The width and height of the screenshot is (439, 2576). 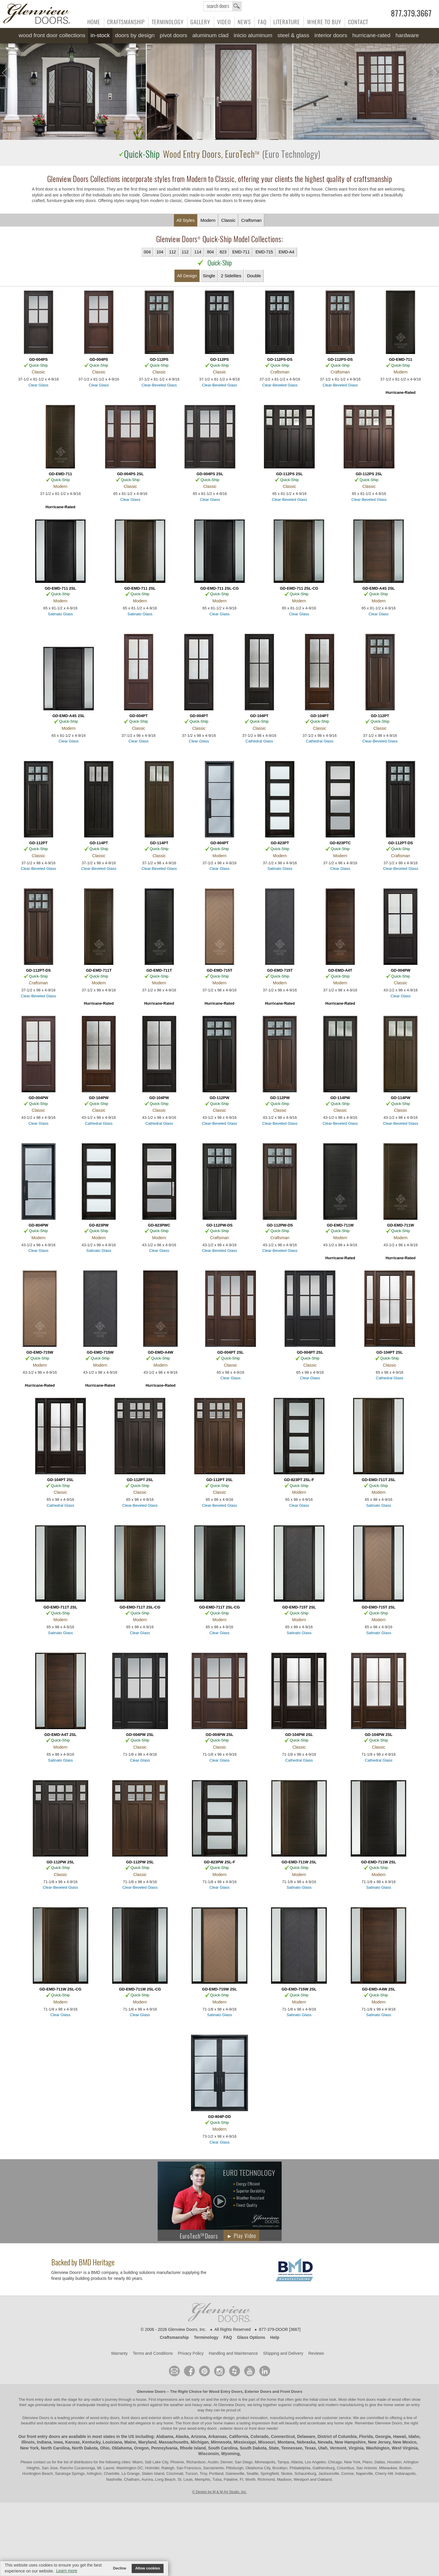 I want to click on 104, so click(x=159, y=252).